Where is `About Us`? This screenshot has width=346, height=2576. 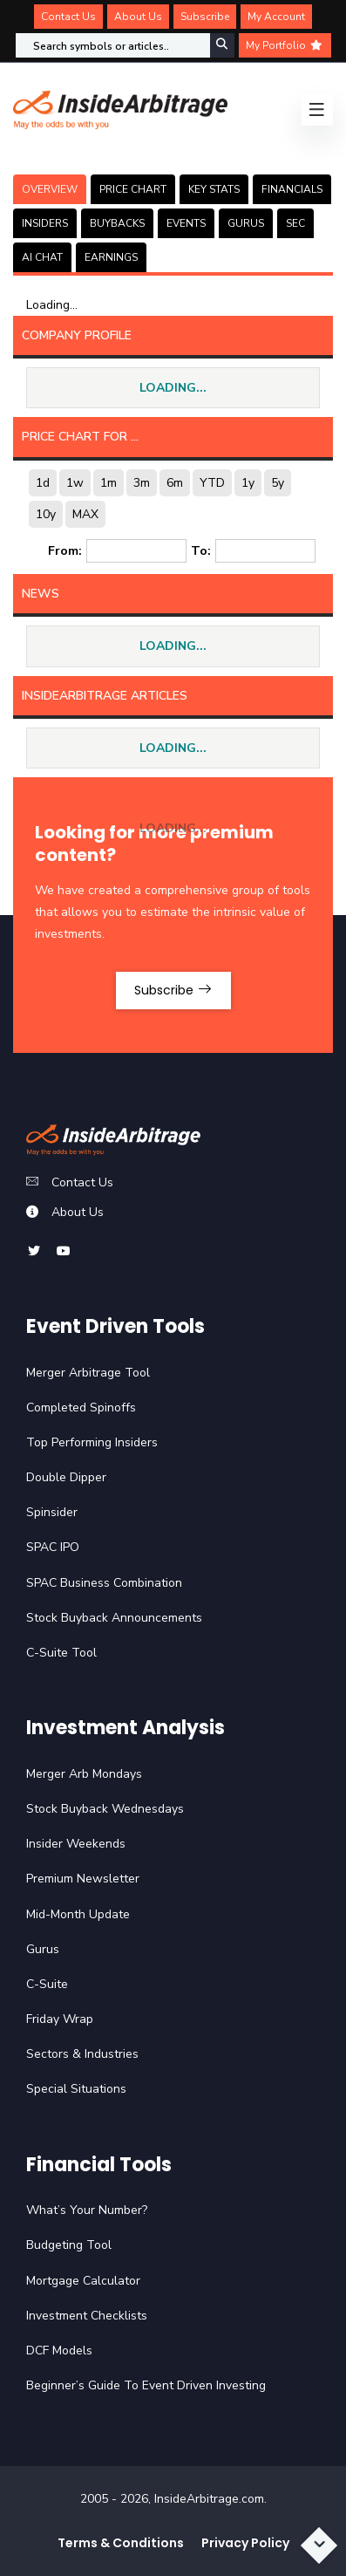 About Us is located at coordinates (138, 17).